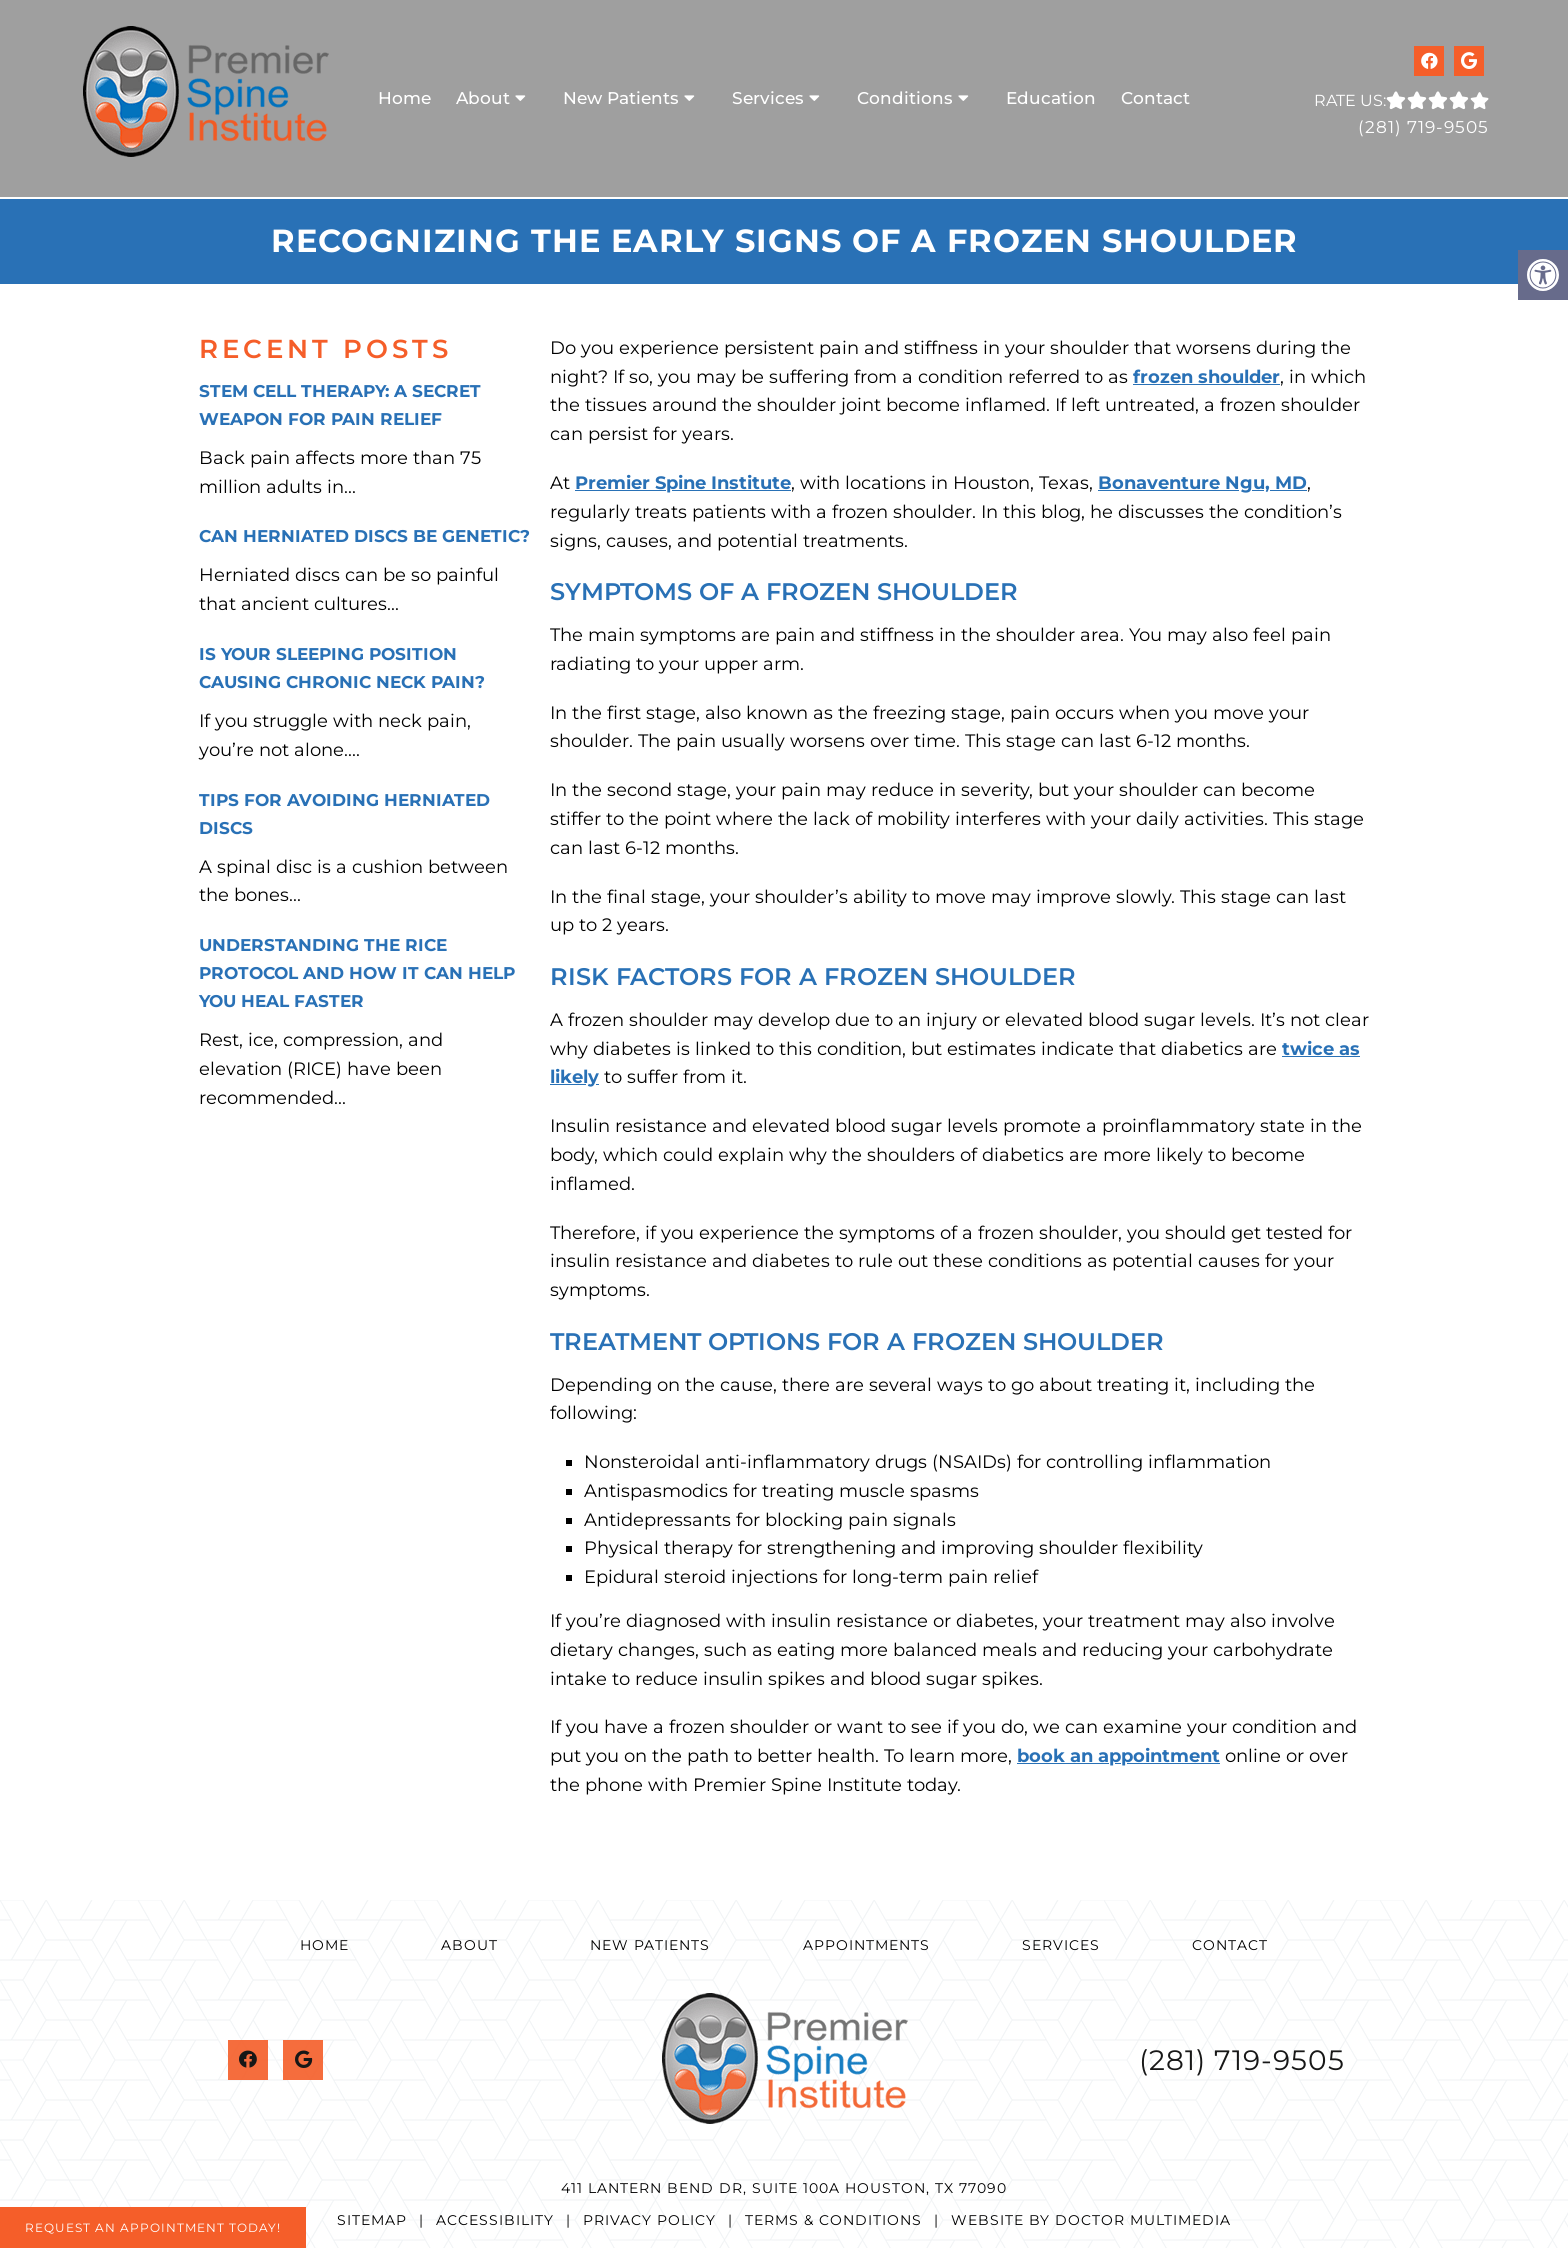 Image resolution: width=1568 pixels, height=2248 pixels. Describe the element at coordinates (1206, 377) in the screenshot. I see `frozen shoulder` at that location.